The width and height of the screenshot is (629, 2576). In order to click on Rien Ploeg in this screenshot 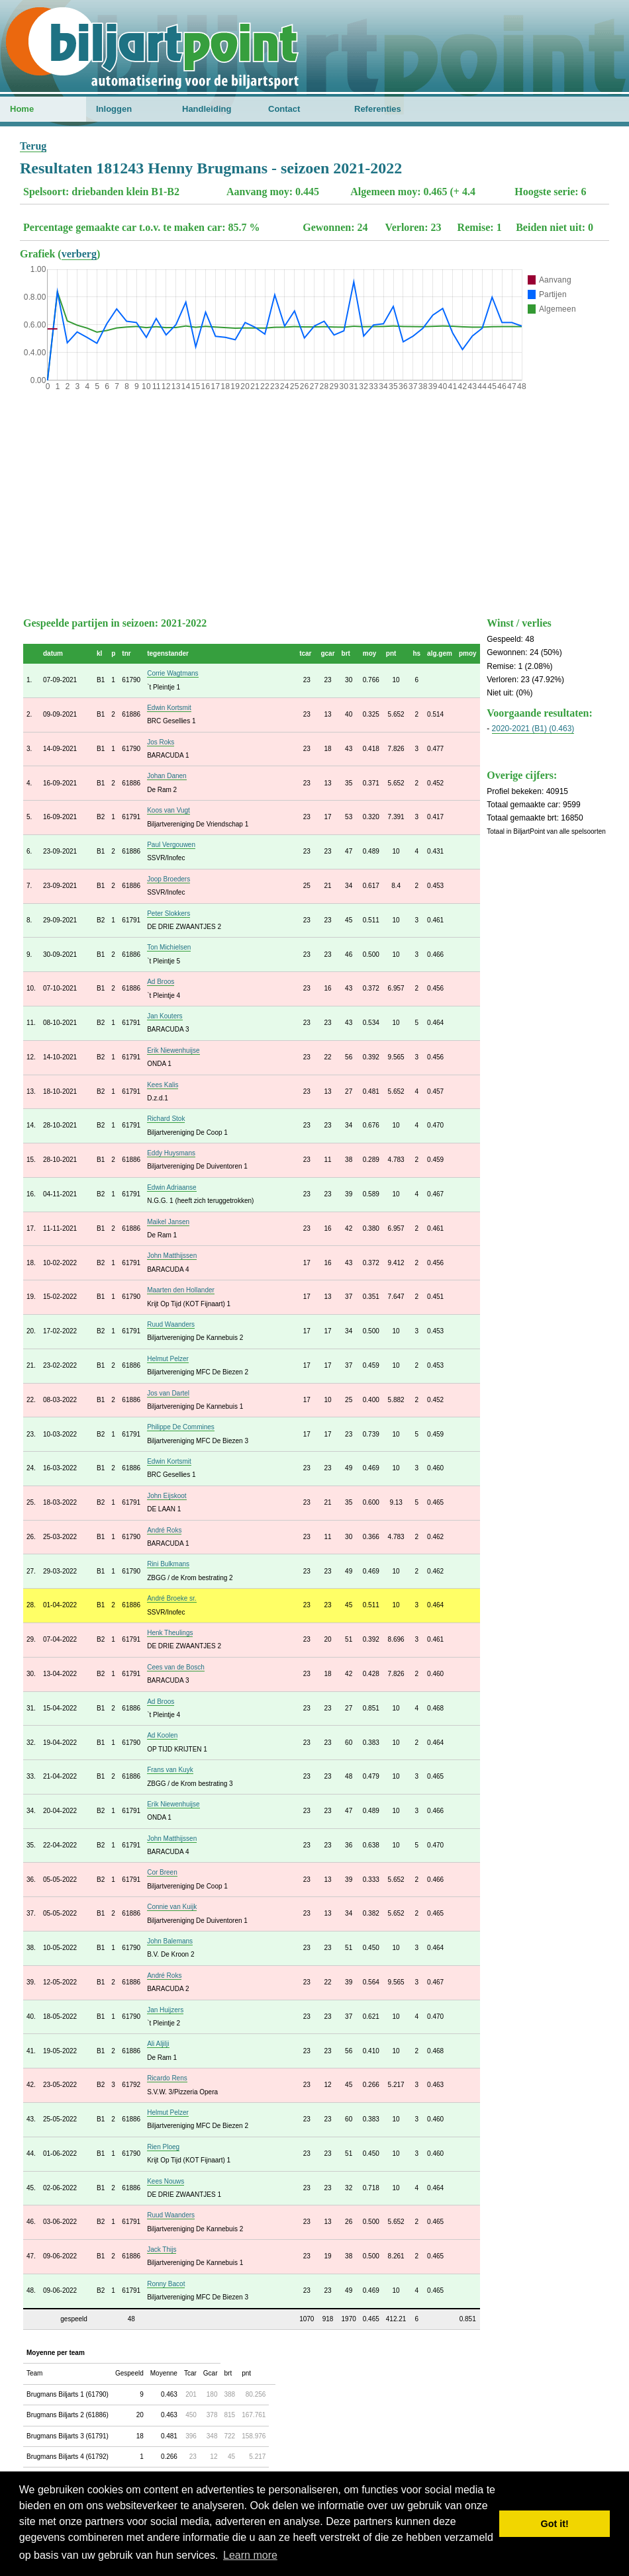, I will do `click(163, 2147)`.